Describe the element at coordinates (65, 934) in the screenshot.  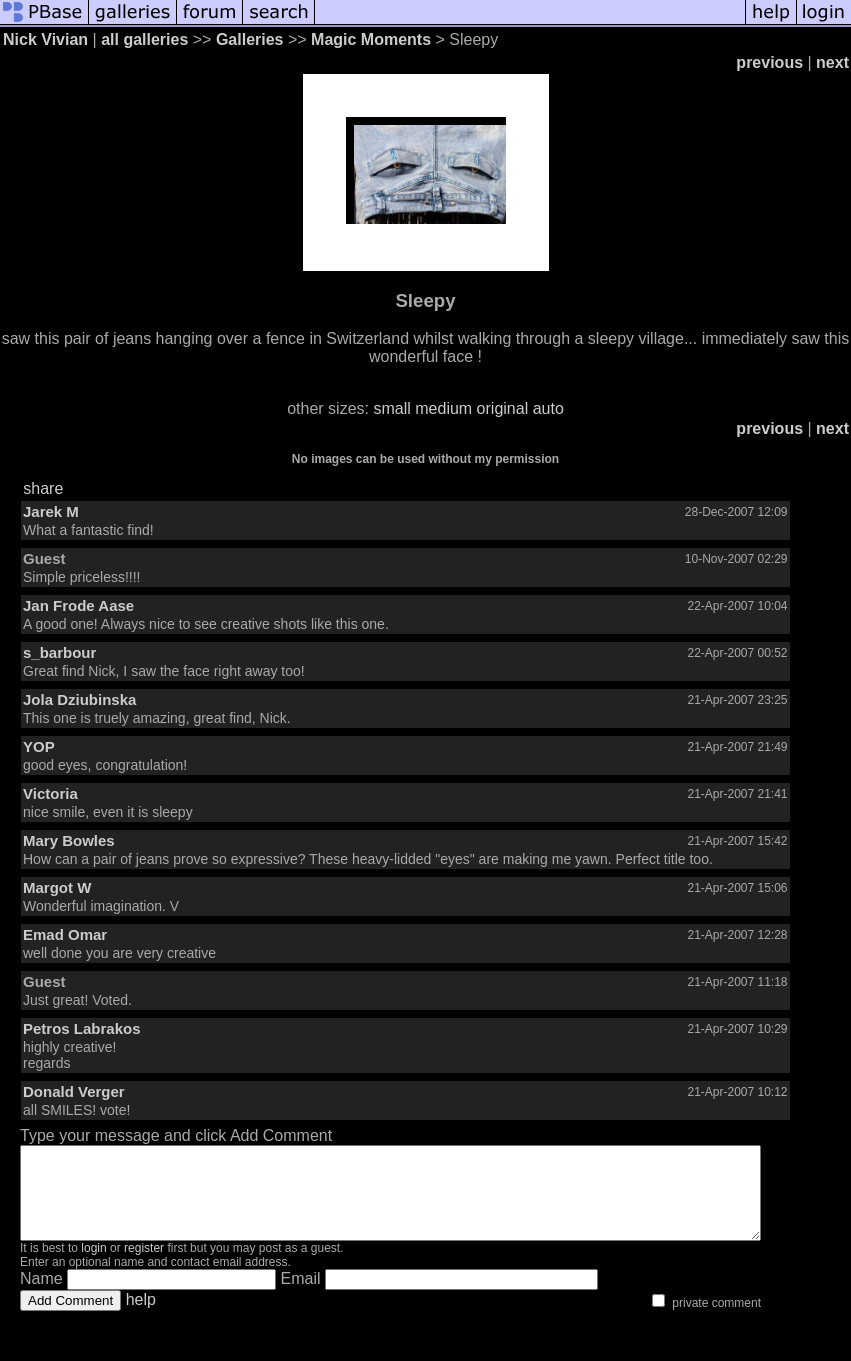
I see `Emad Omar` at that location.